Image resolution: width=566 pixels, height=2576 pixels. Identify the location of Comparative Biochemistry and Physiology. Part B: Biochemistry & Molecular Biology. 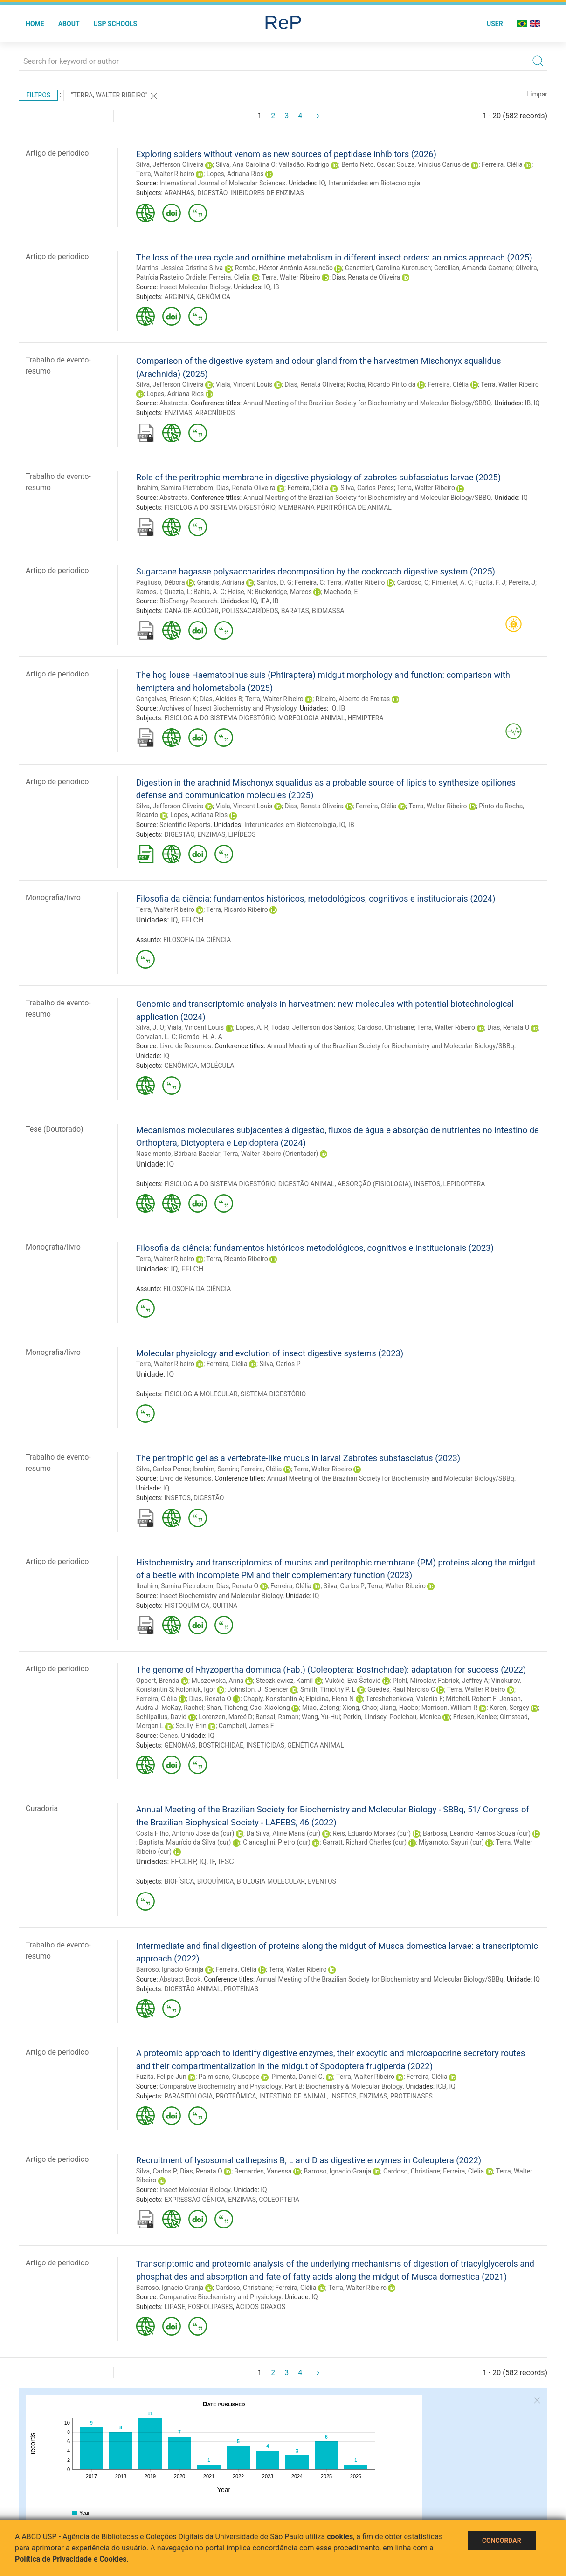
(280, 2086).